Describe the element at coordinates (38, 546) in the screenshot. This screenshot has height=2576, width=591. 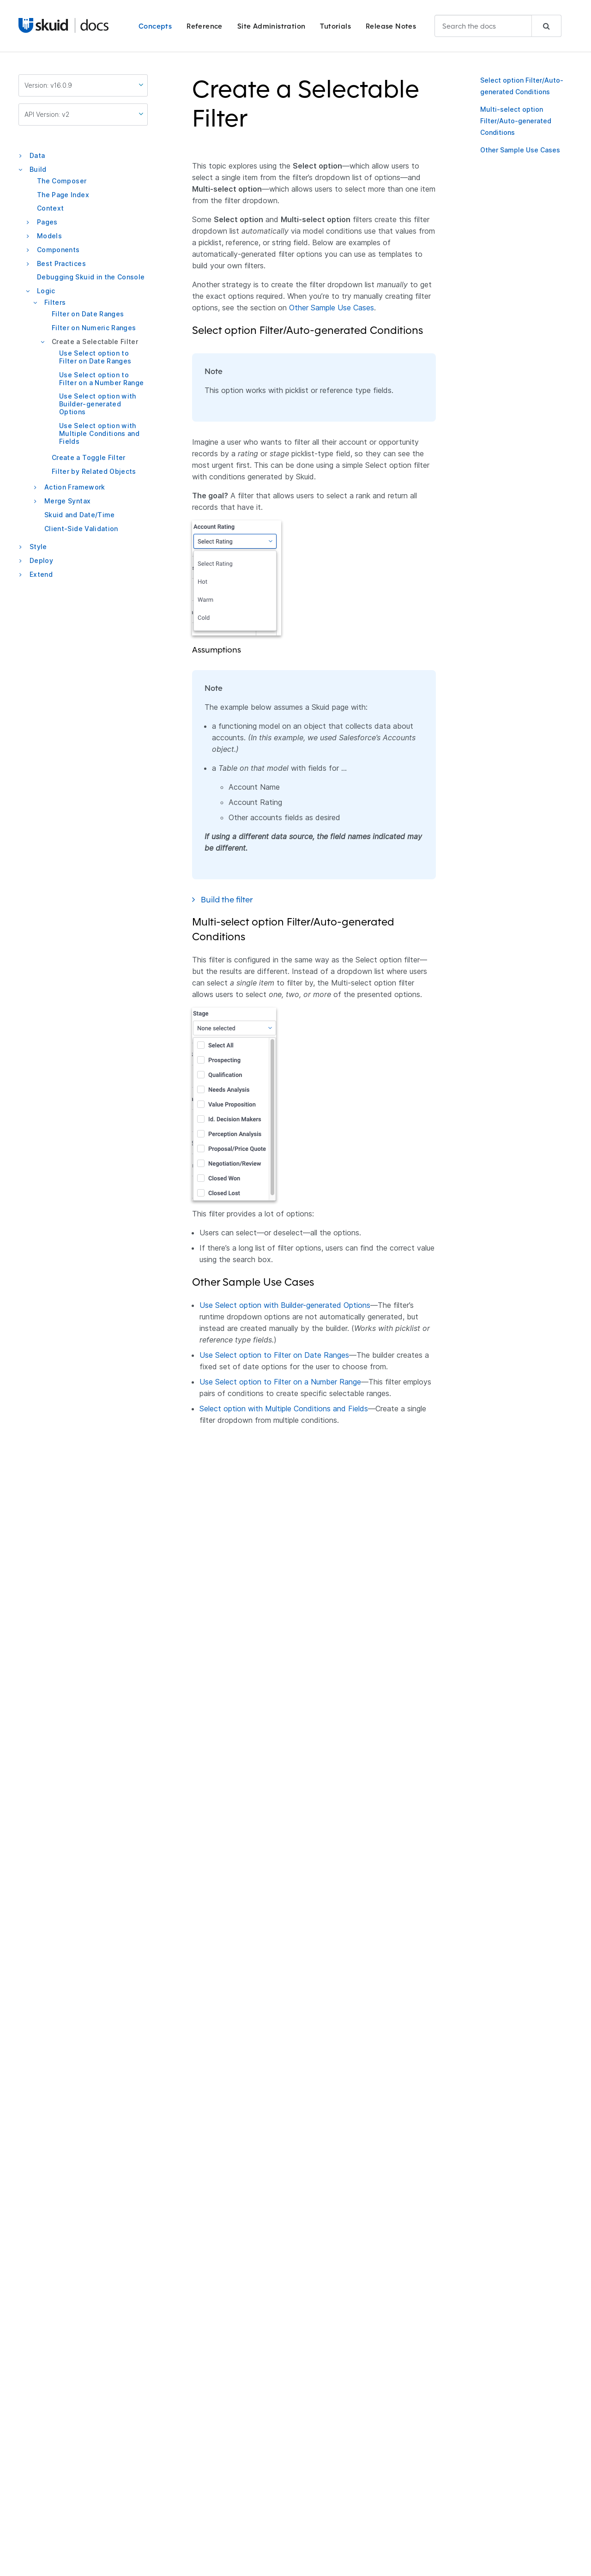
I see `Style` at that location.